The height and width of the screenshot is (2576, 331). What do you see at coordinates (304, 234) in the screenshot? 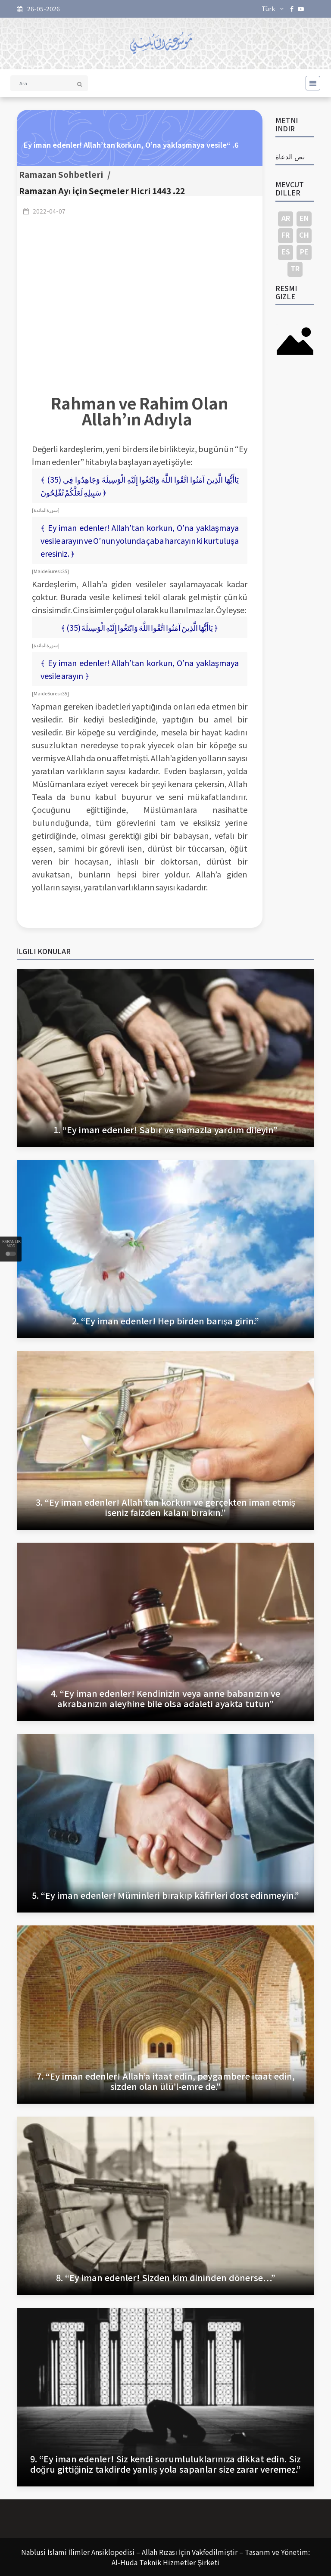
I see `CH` at bounding box center [304, 234].